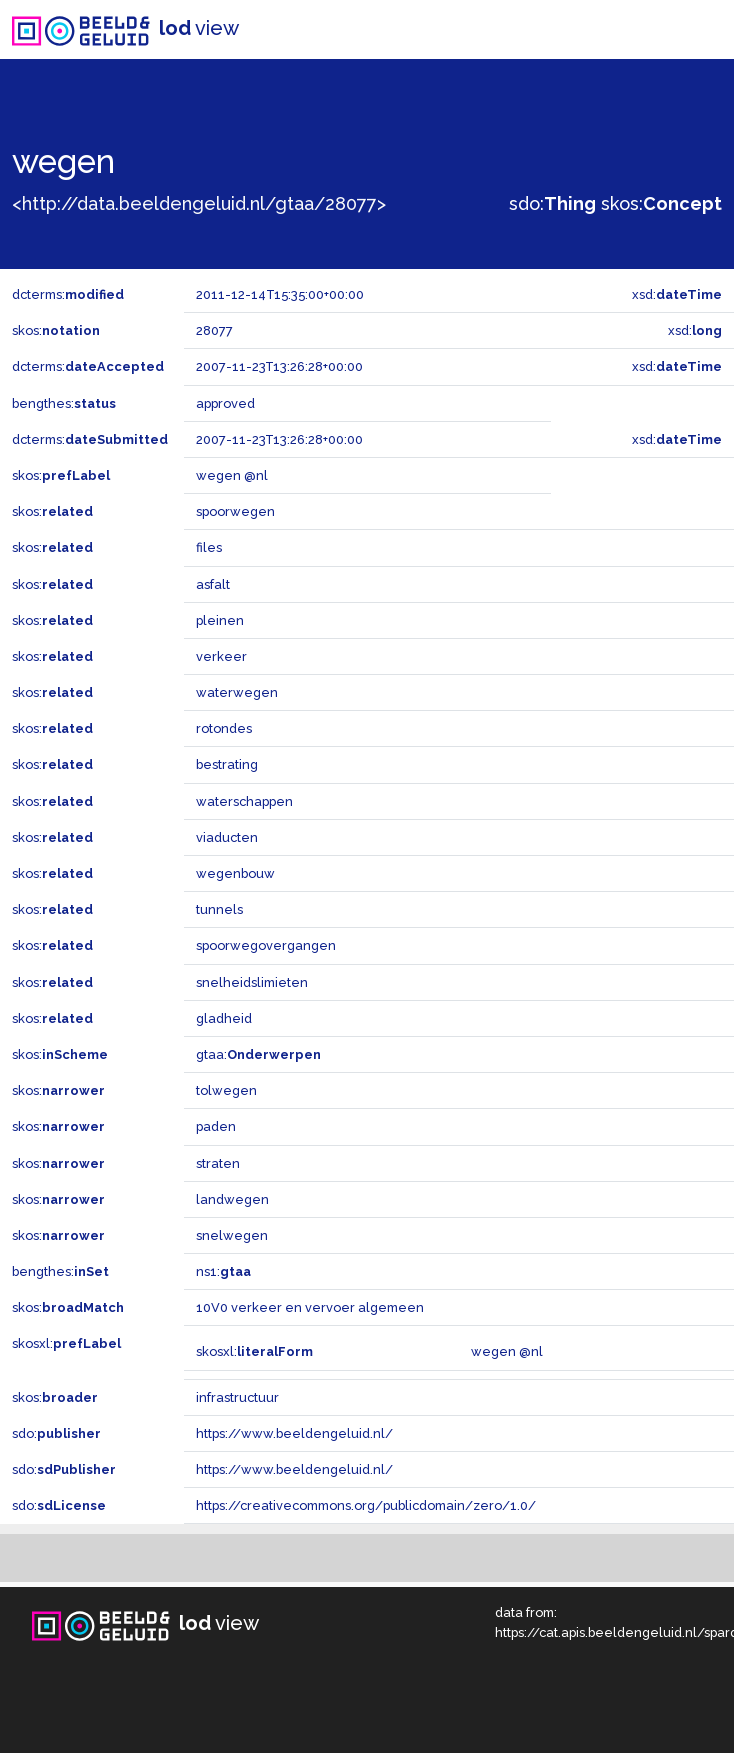  I want to click on https://www.beeldengeluid.nl/, so click(294, 1433).